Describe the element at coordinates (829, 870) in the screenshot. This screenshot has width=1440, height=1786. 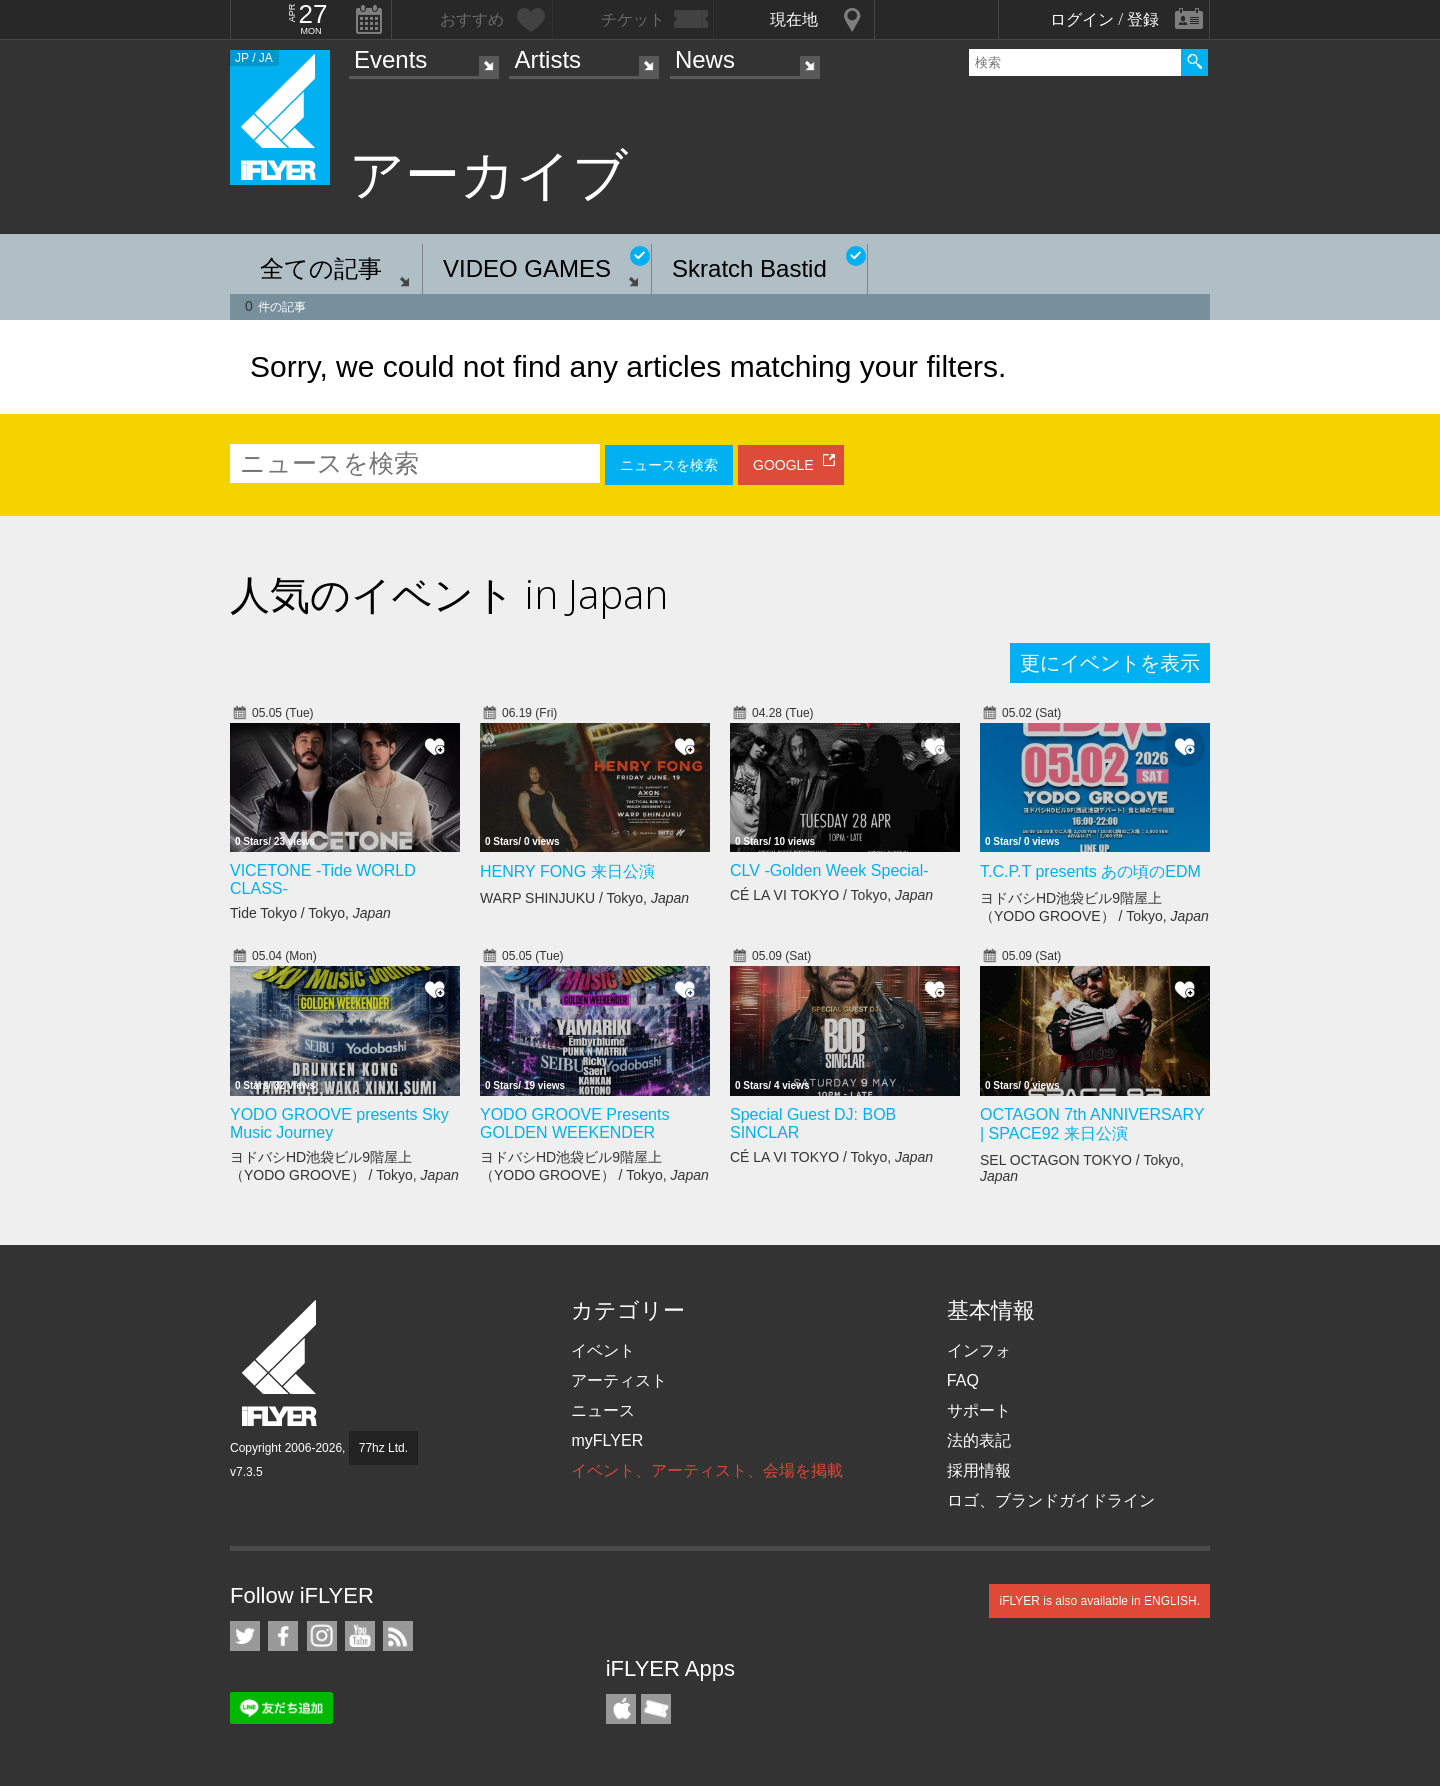
I see `CLV -Golden Week Special-​` at that location.